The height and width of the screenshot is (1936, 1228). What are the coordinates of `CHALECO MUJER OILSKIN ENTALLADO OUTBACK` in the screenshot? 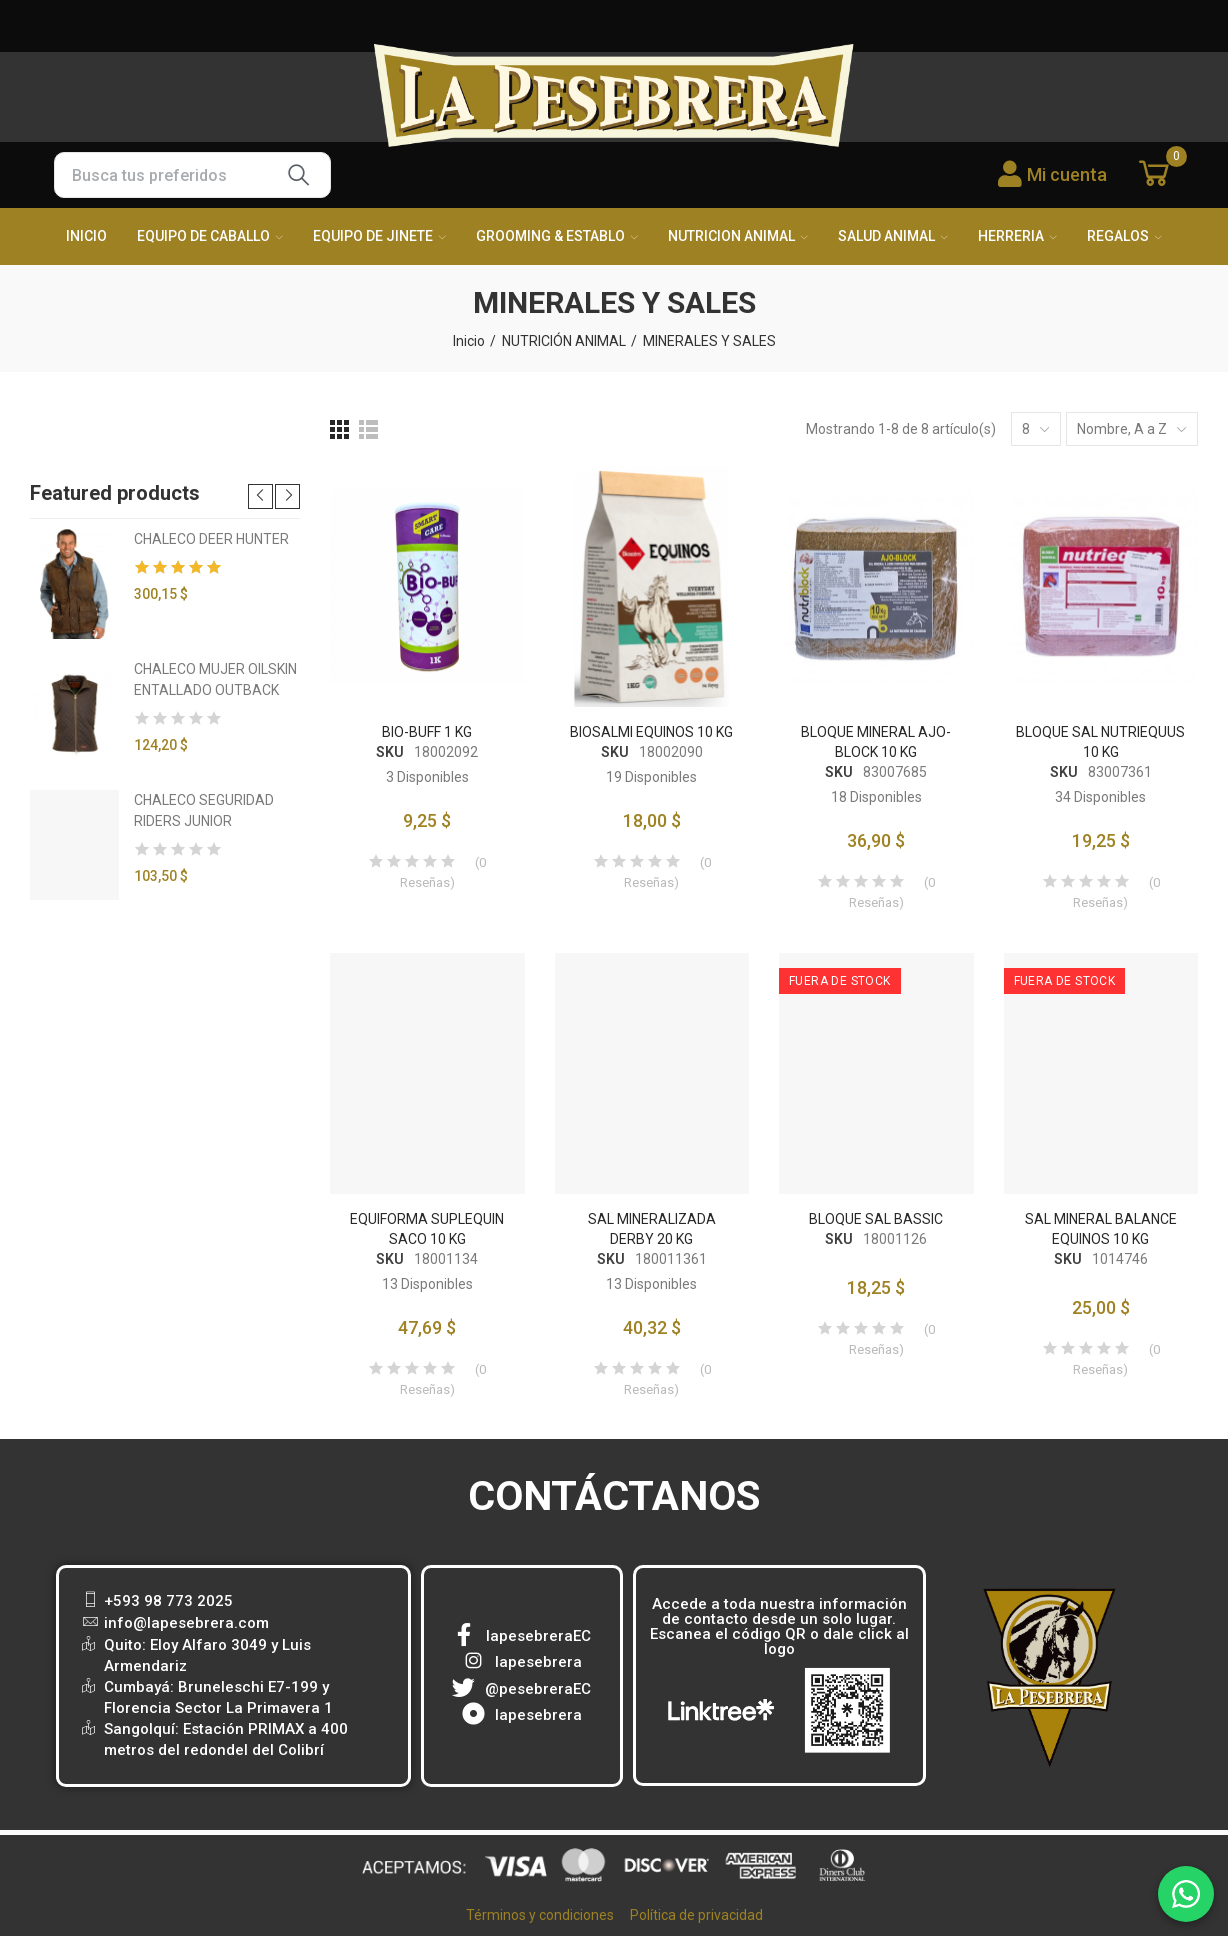 It's located at (215, 679).